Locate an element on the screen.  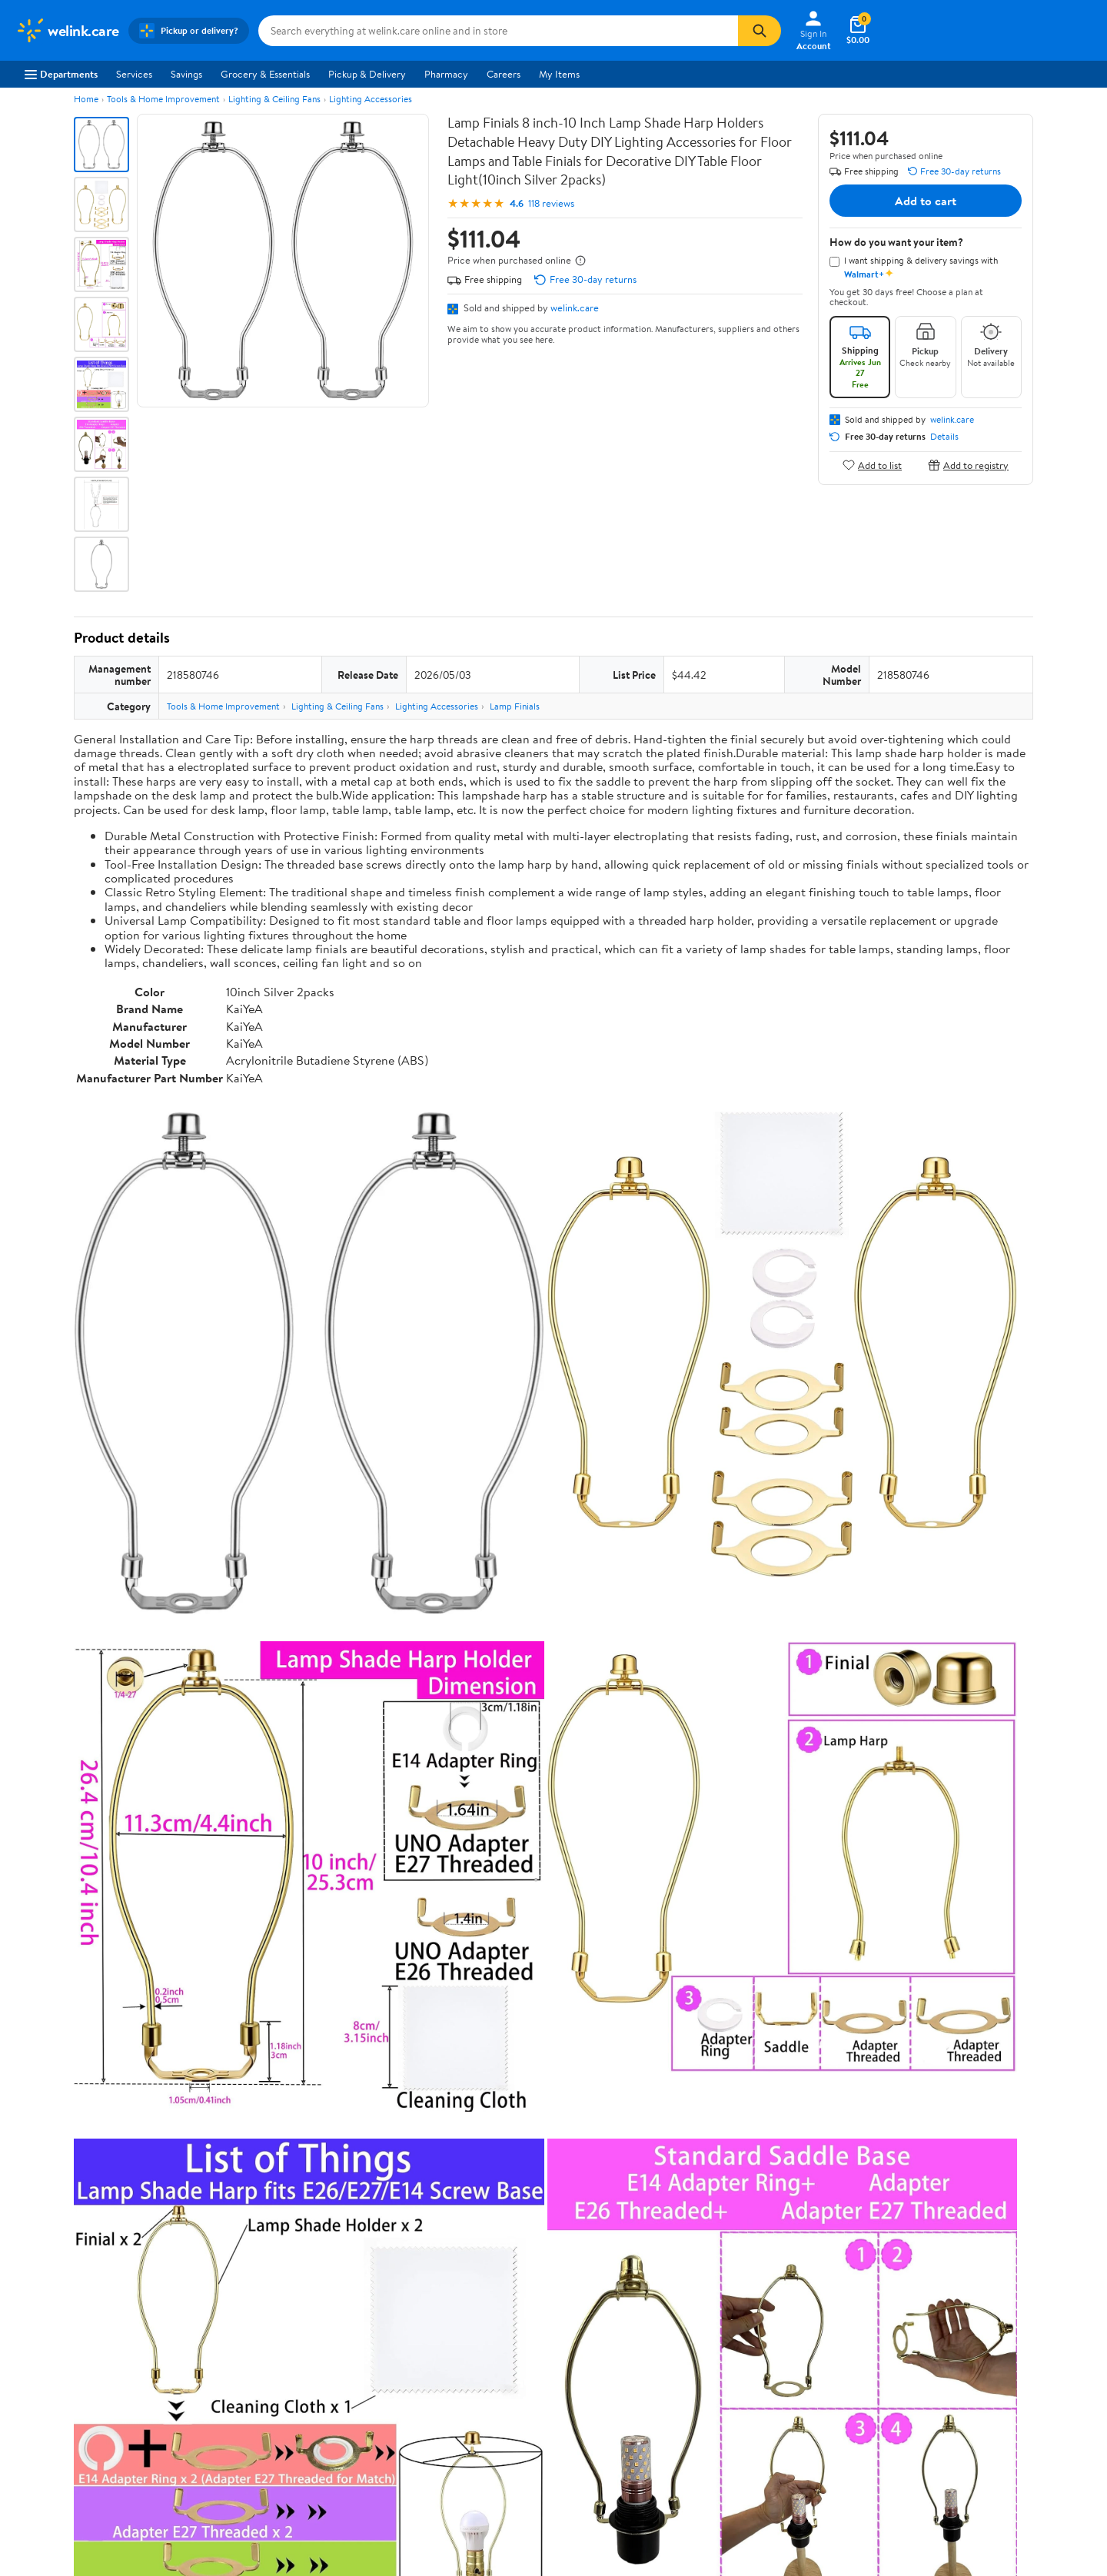
Sustainability is located at coordinates (43, 2356).